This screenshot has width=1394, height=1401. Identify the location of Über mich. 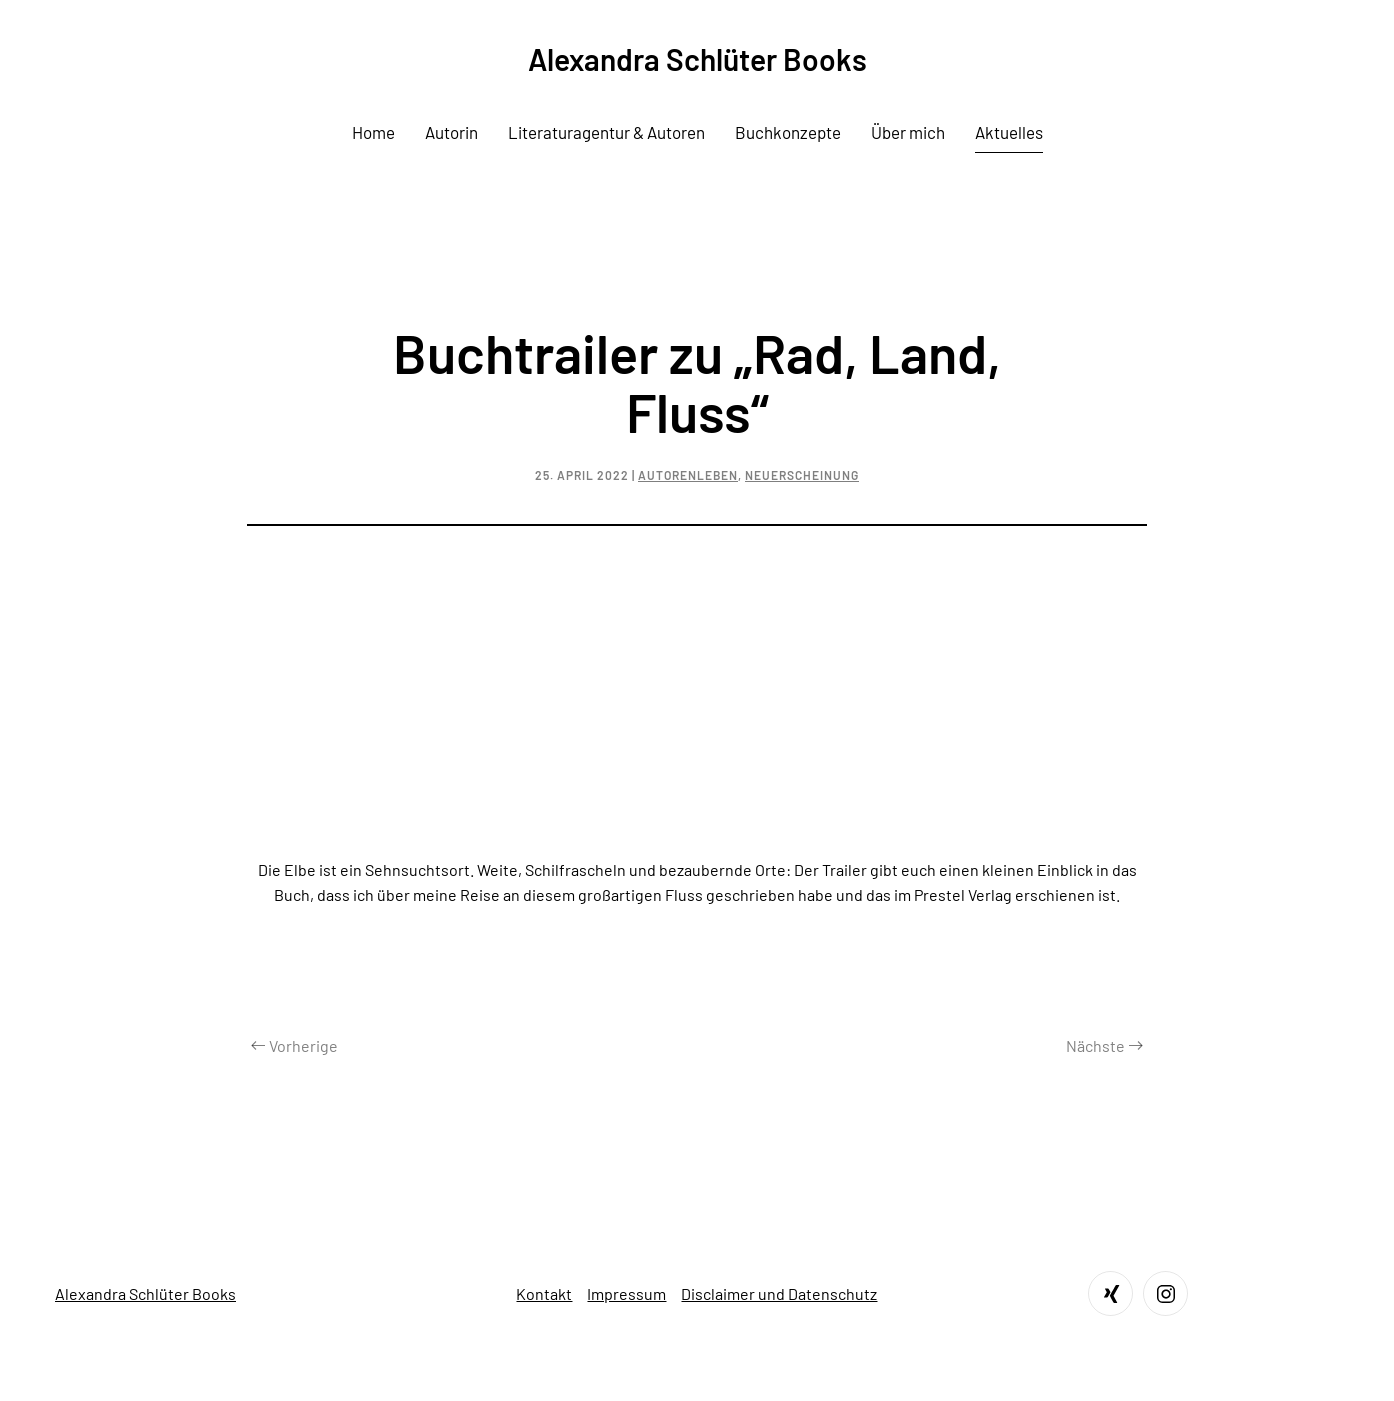
(908, 132).